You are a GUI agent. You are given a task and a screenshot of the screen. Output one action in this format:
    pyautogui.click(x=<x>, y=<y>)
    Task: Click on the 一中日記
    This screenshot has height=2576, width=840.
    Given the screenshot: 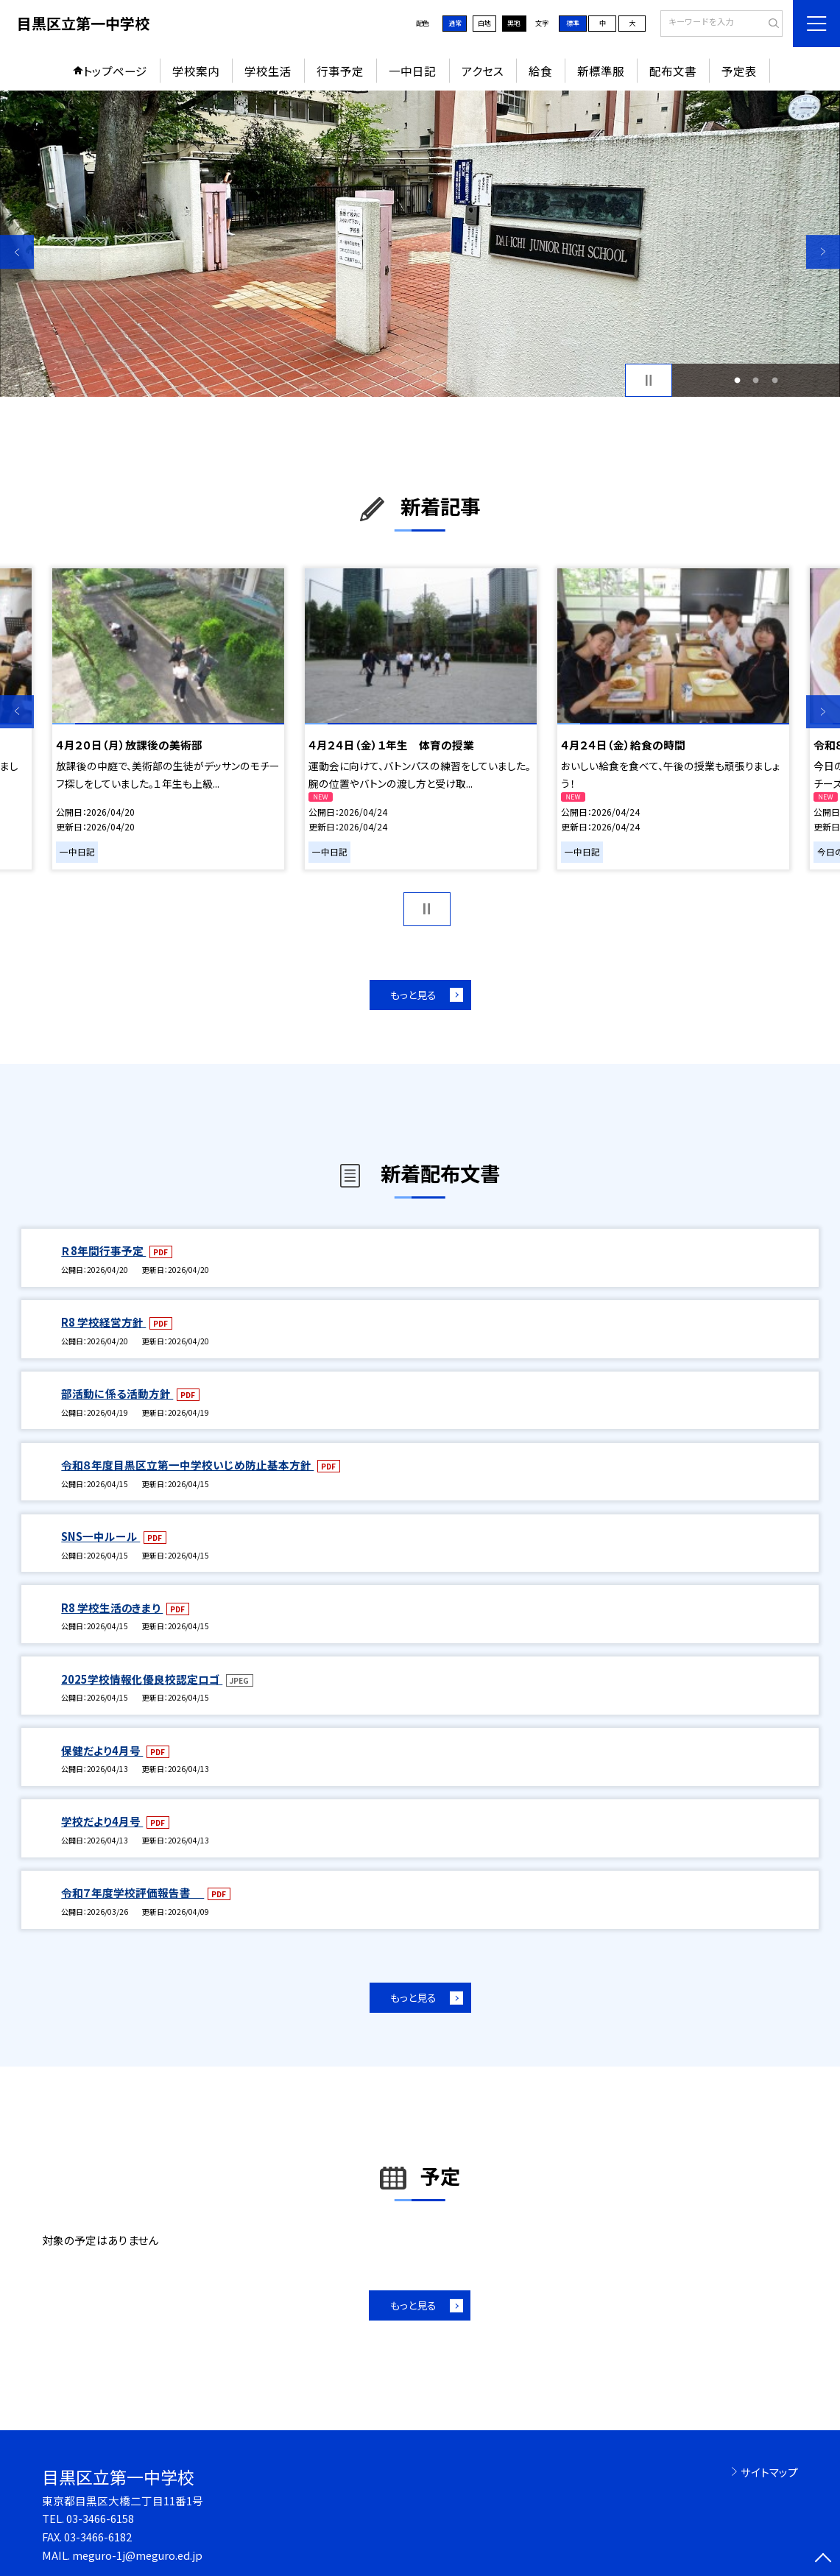 What is the action you would take?
    pyautogui.click(x=412, y=71)
    